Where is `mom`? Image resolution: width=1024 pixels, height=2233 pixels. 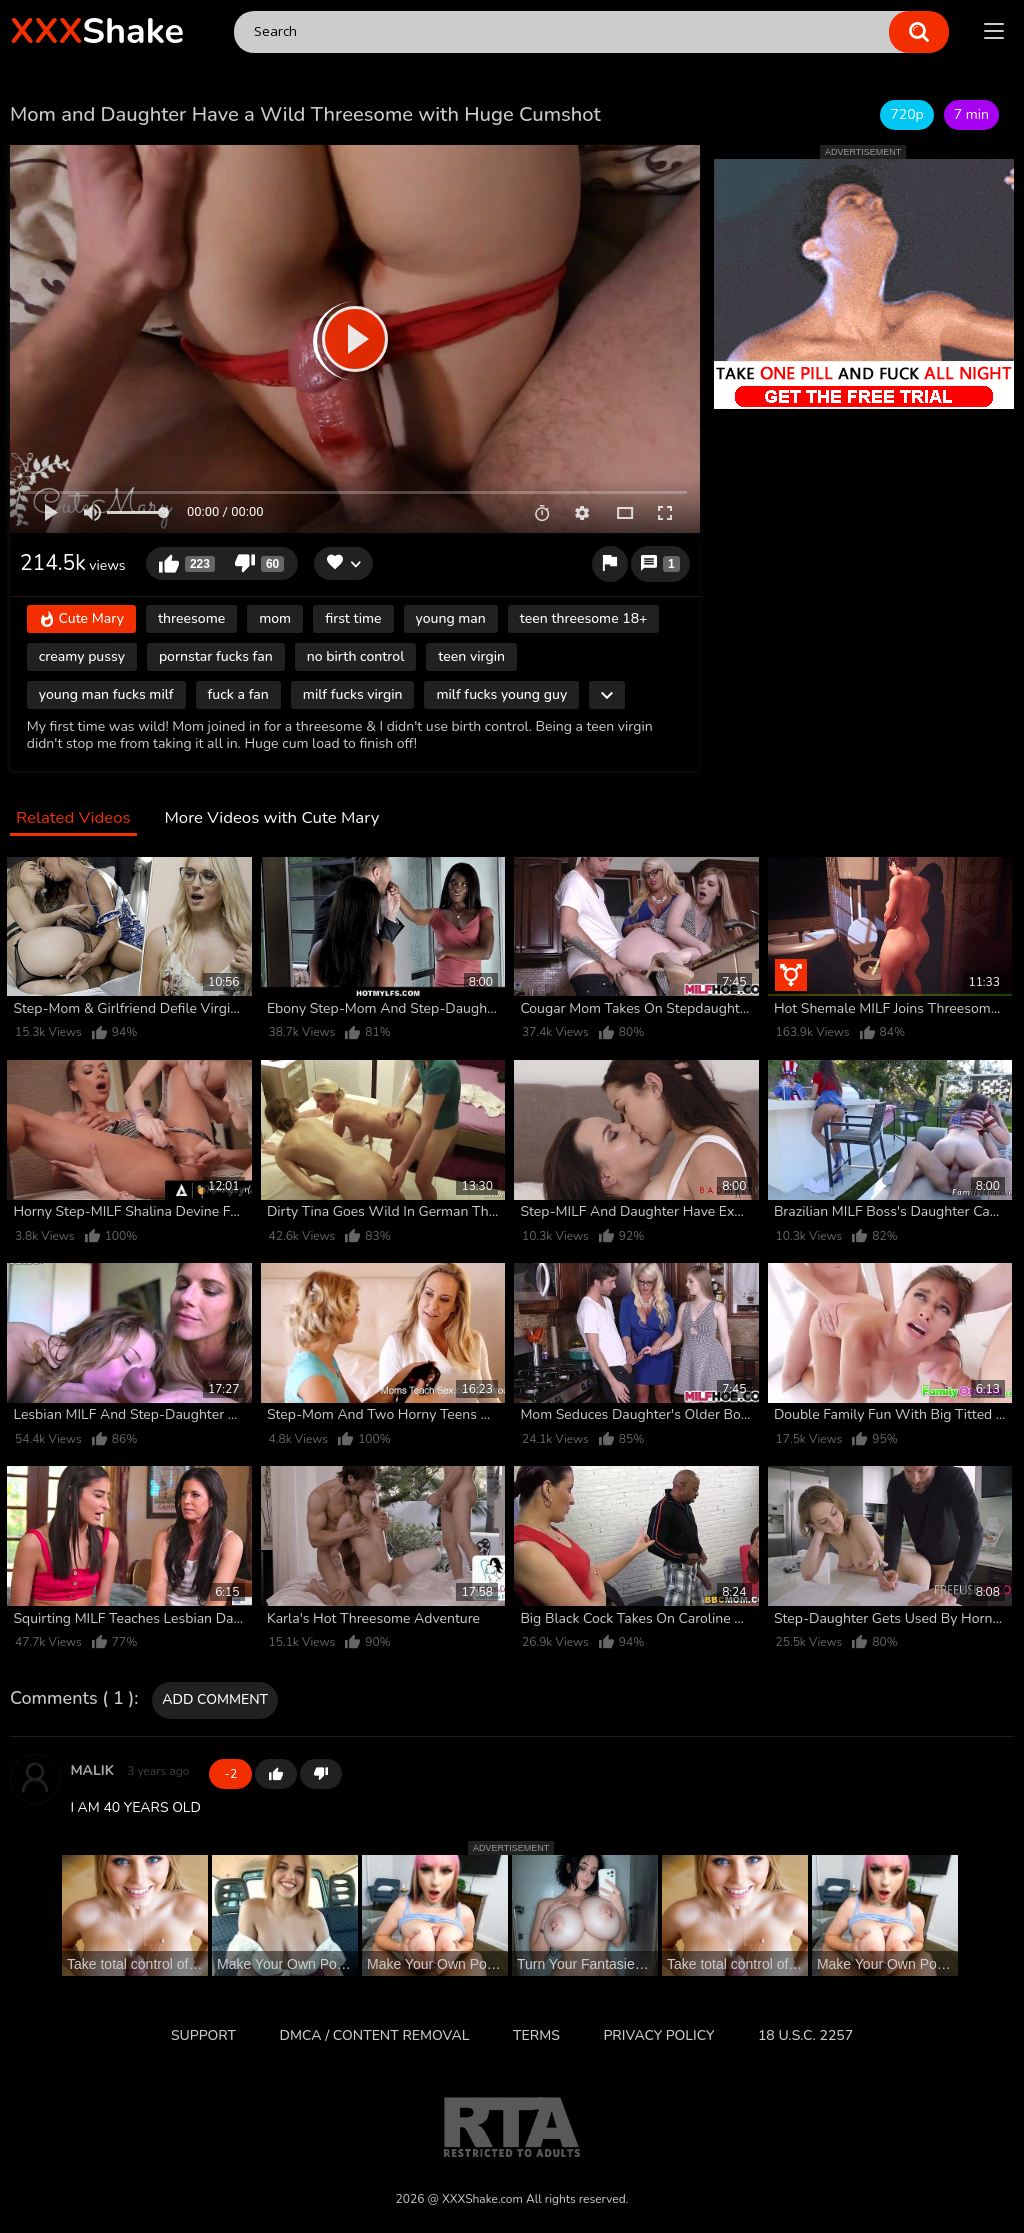
mom is located at coordinates (275, 618).